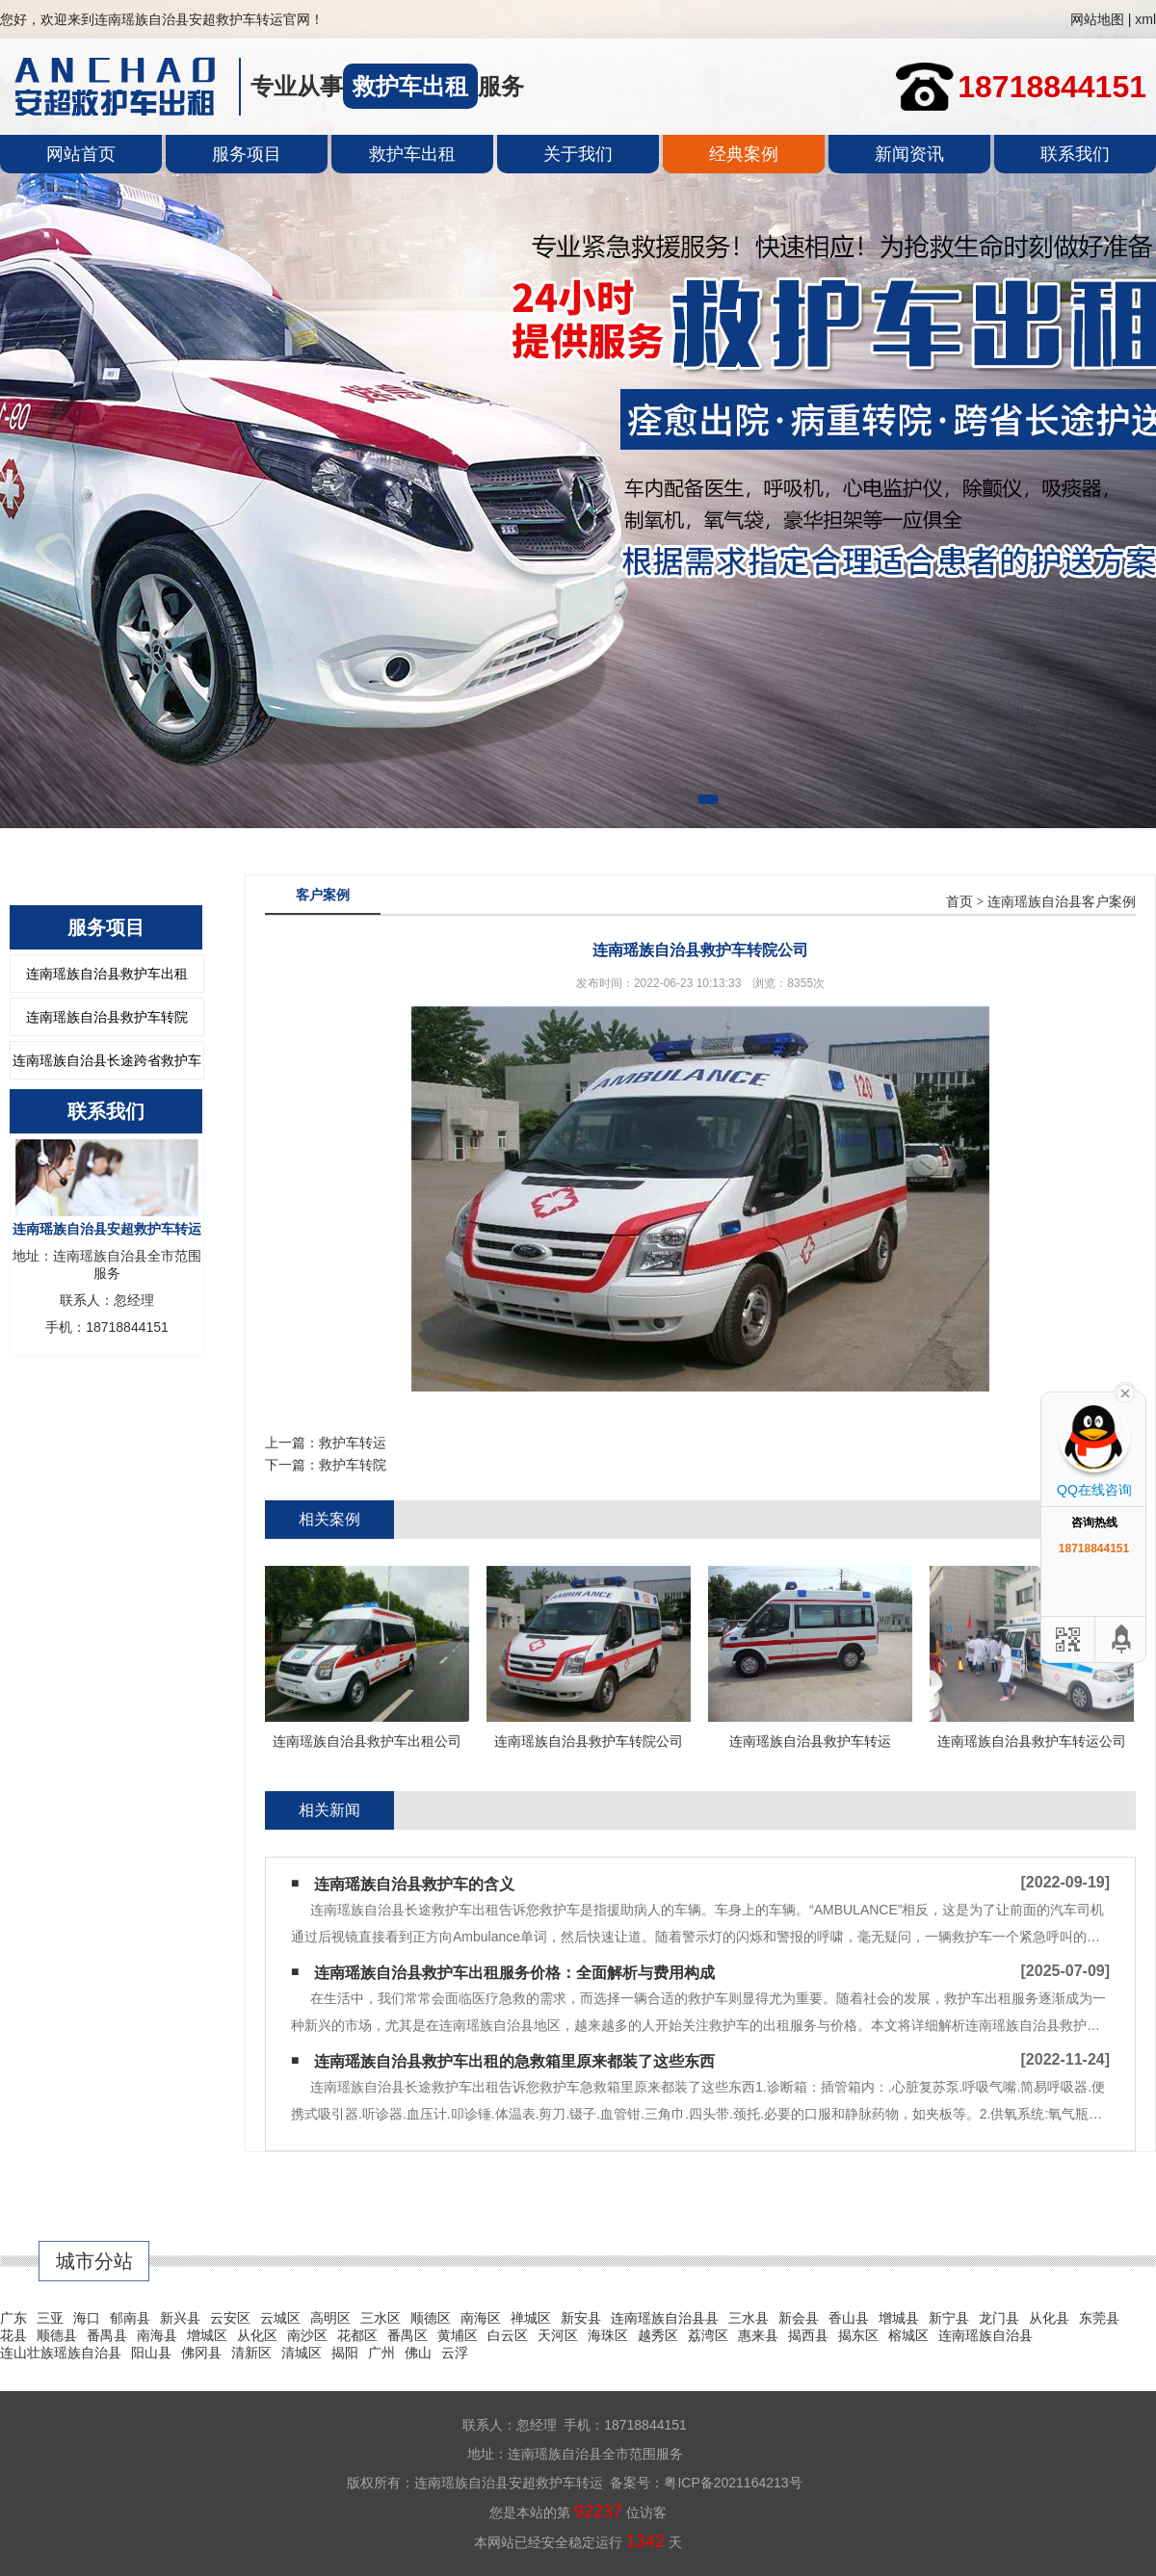 This screenshot has height=2576, width=1156. I want to click on 三水县, so click(748, 2318).